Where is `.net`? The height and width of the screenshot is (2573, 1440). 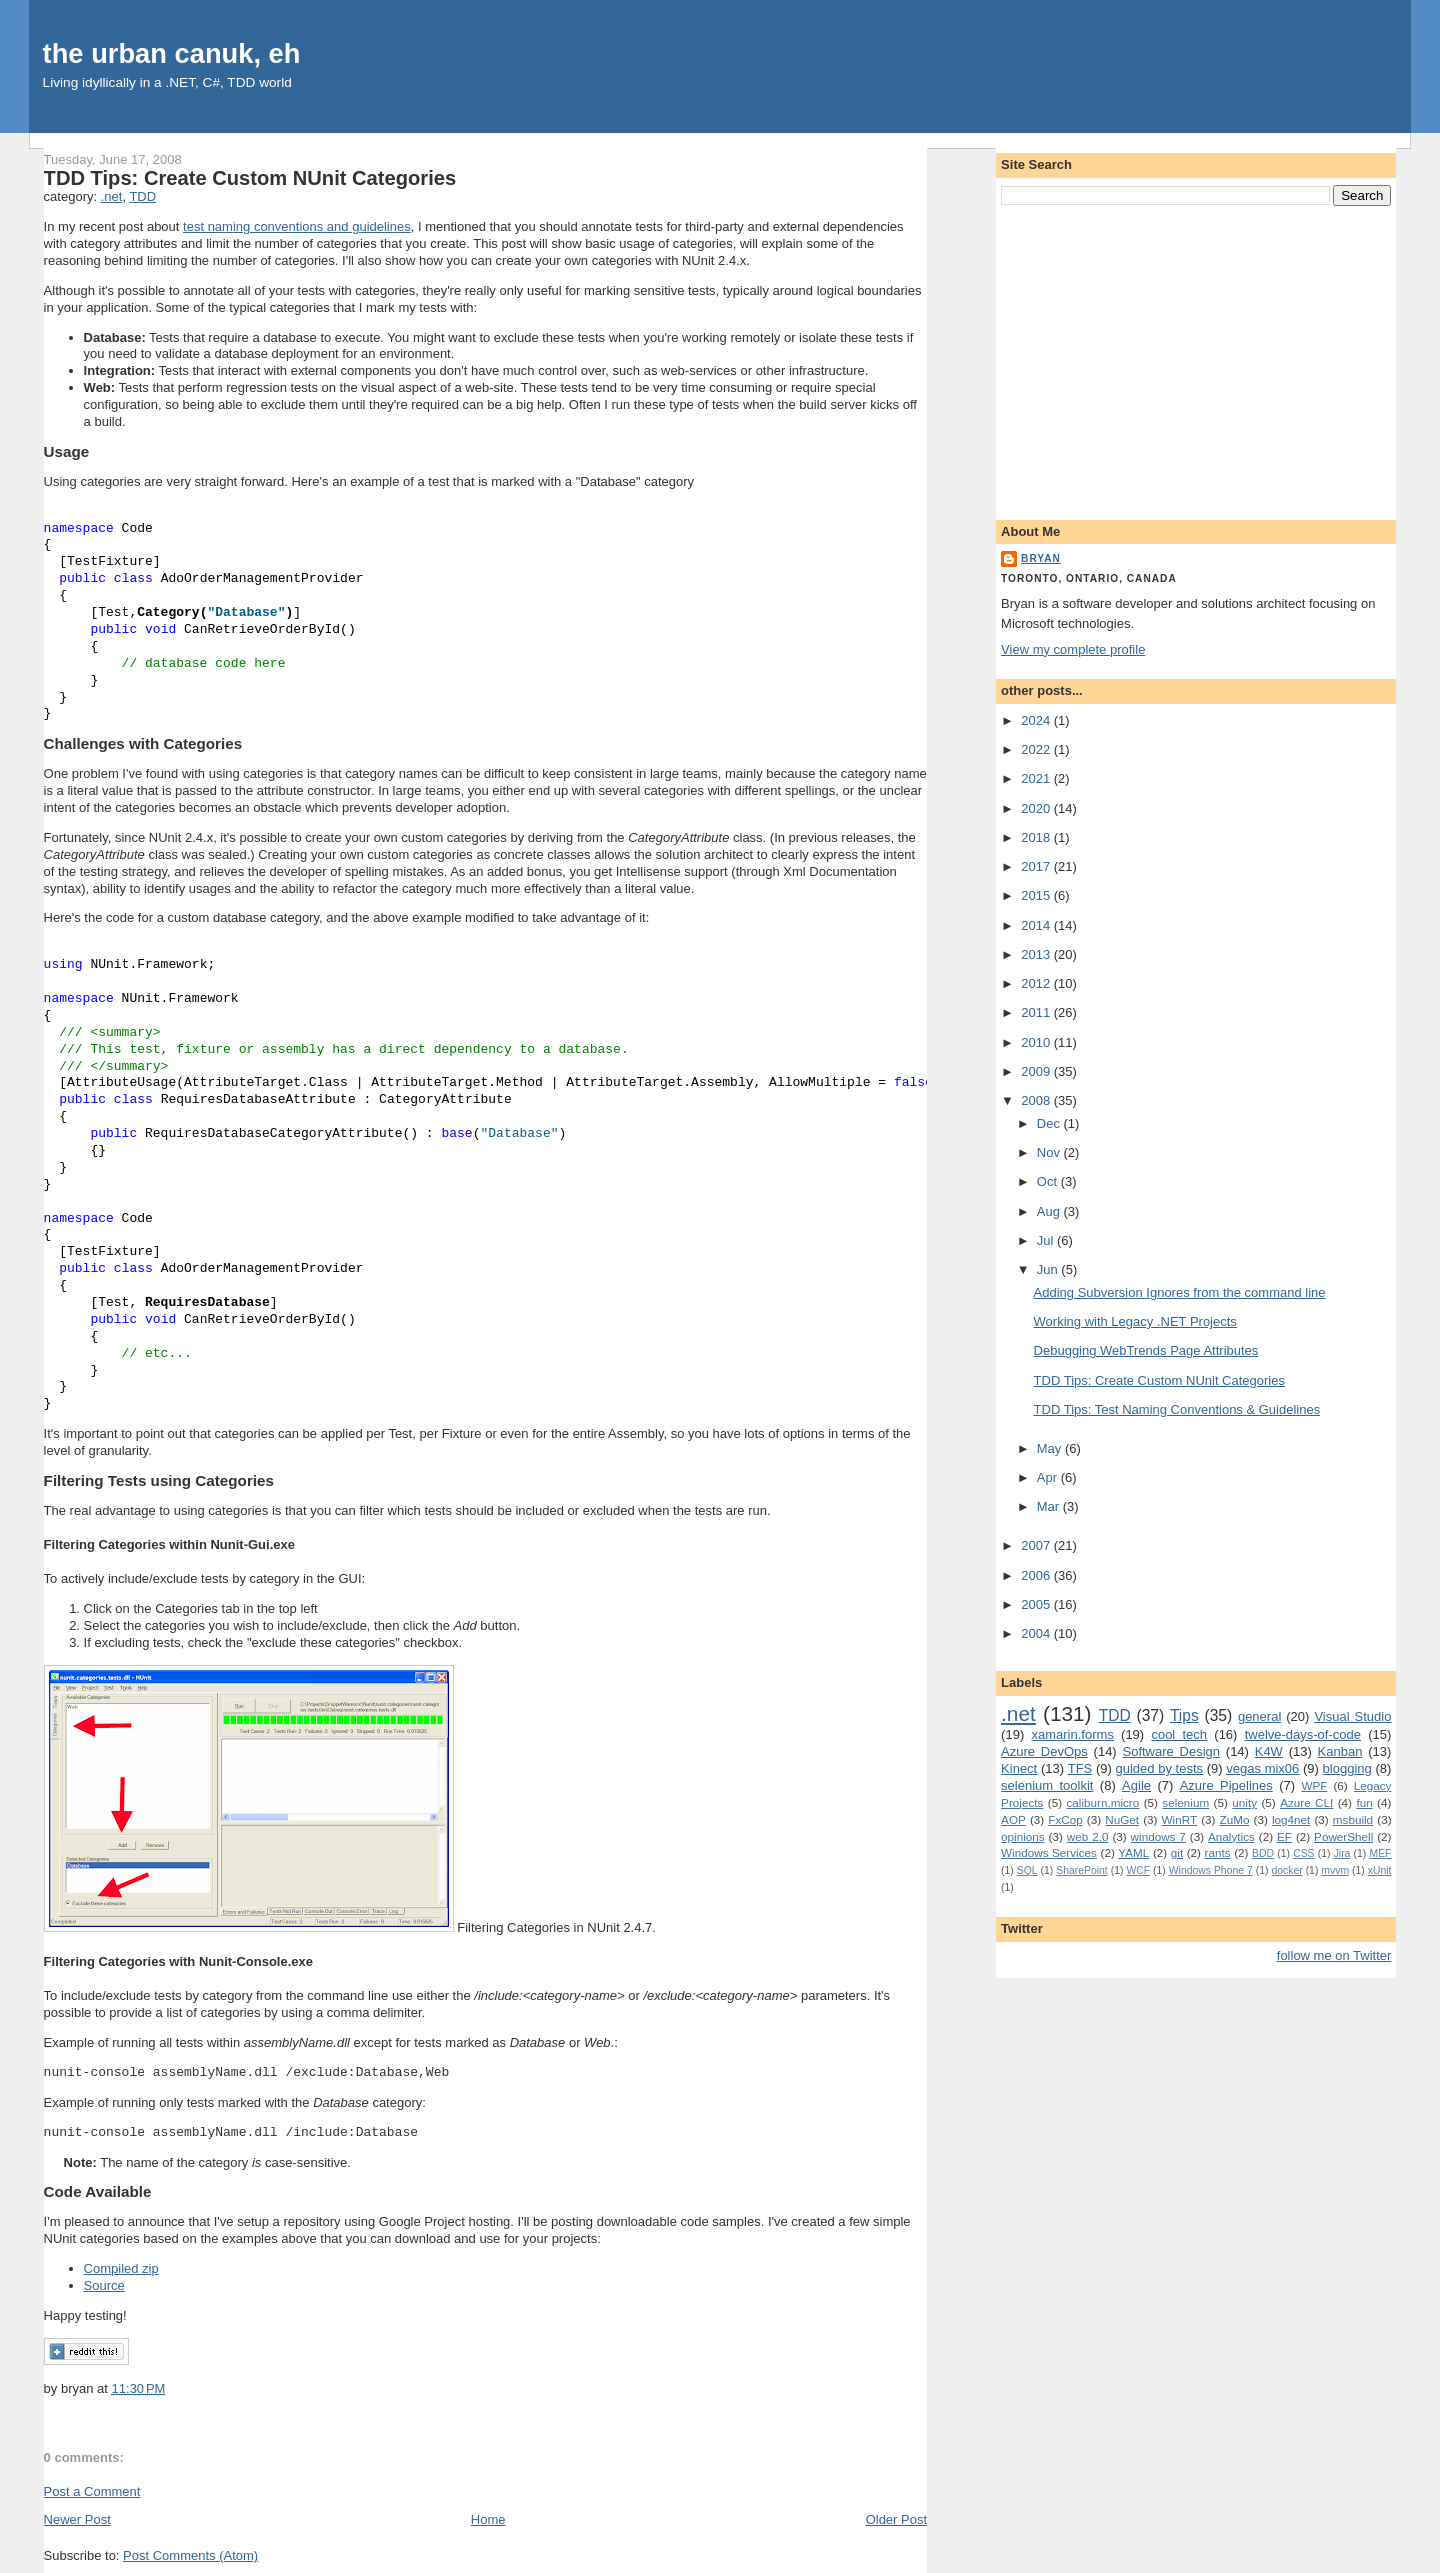
.net is located at coordinates (112, 196).